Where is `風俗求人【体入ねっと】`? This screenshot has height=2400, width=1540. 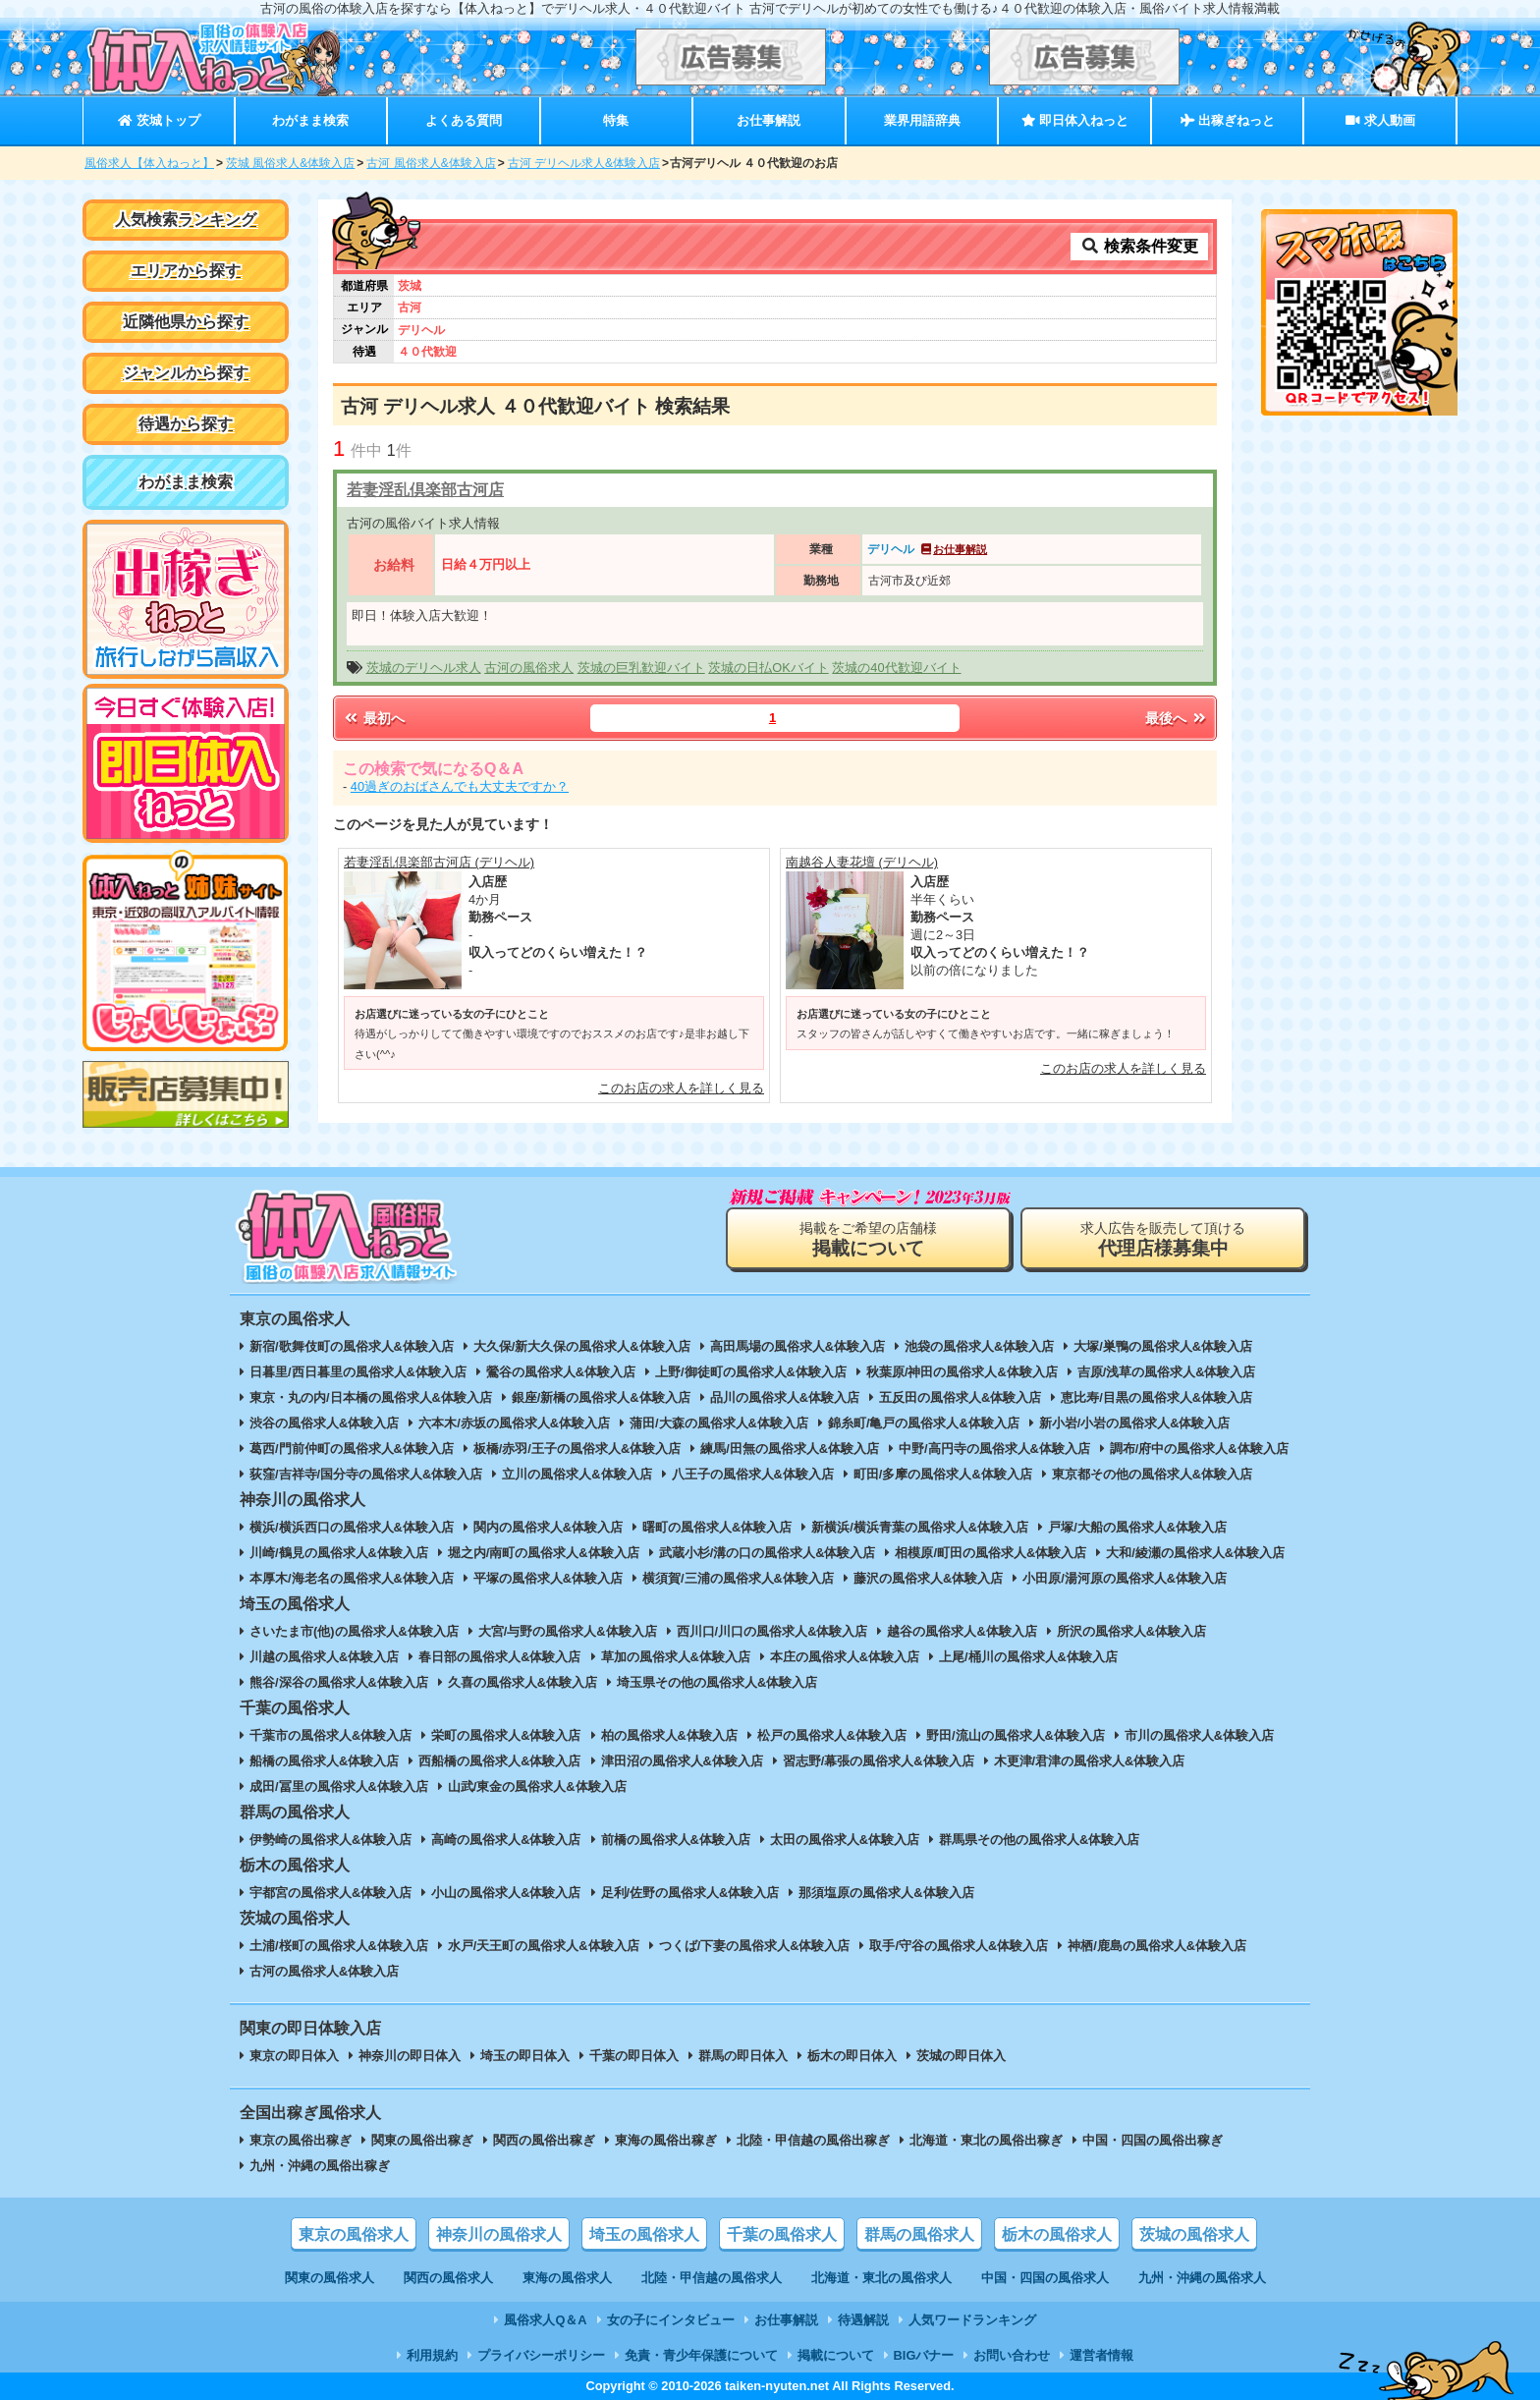
風俗求人【体入ねっと】 is located at coordinates (149, 163).